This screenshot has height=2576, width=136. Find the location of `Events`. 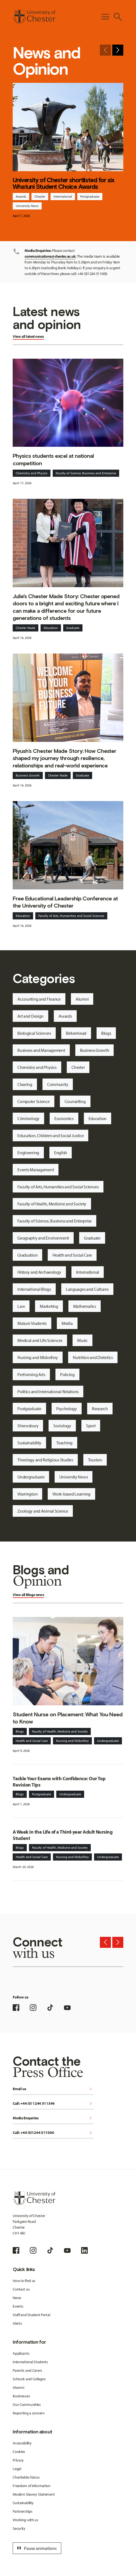

Events is located at coordinates (18, 2306).